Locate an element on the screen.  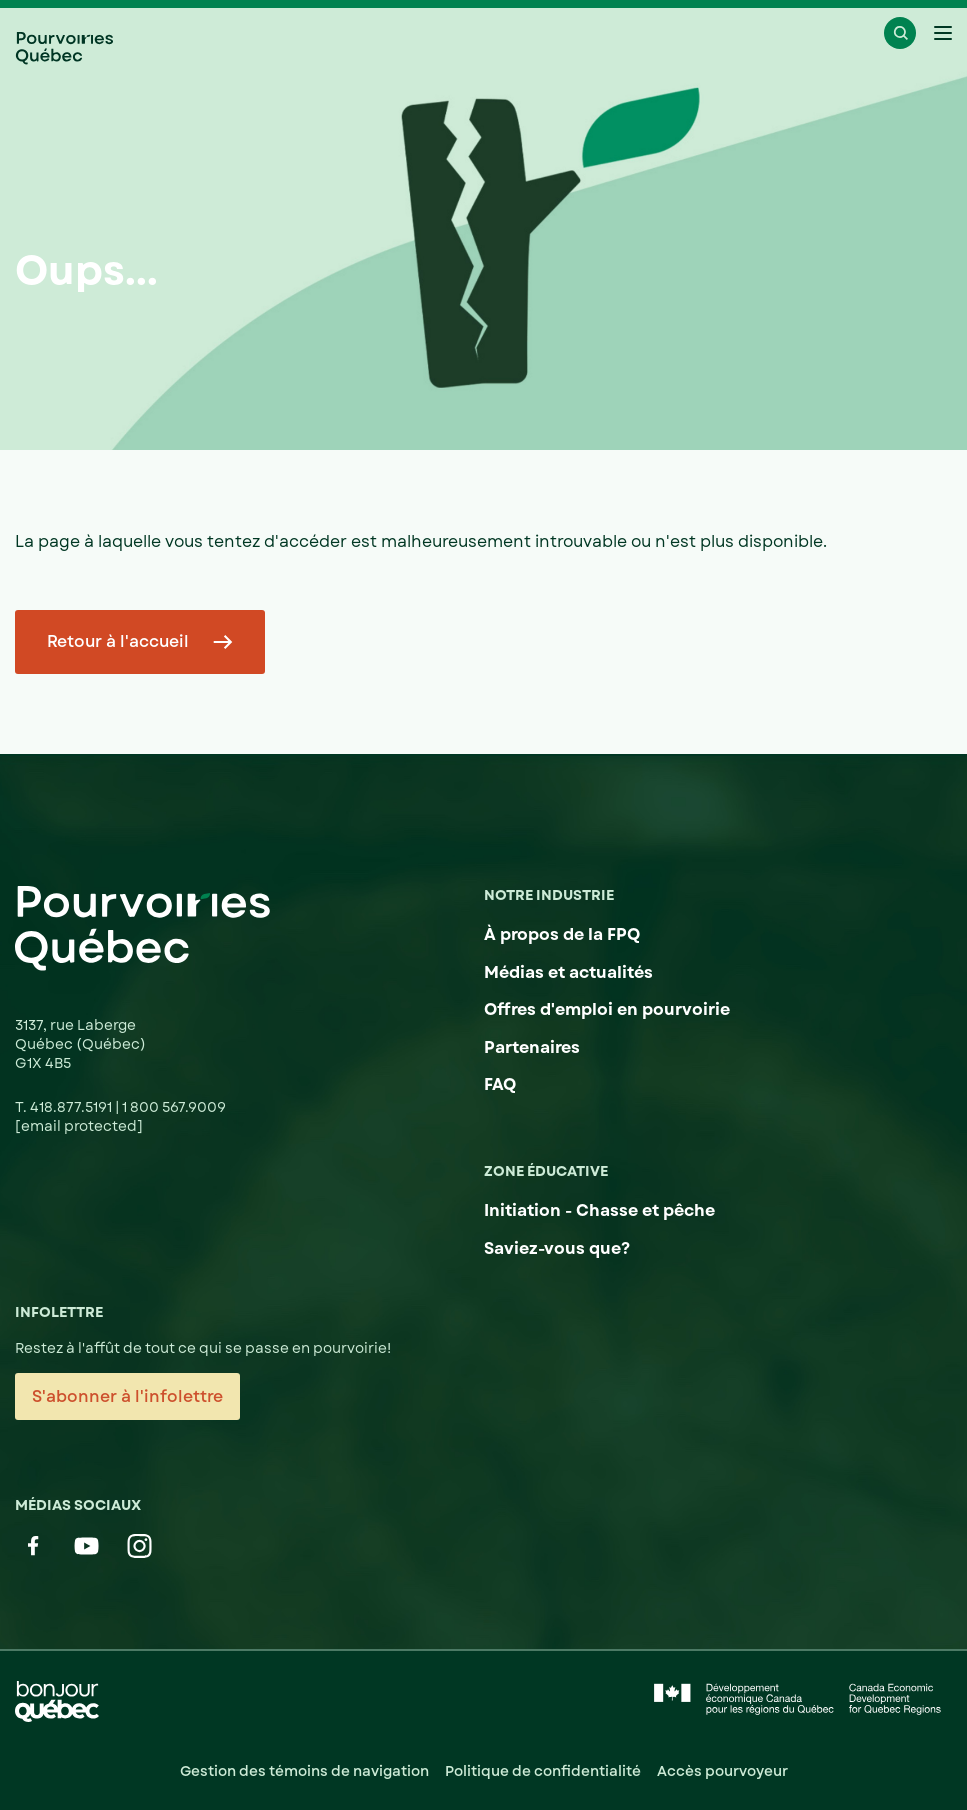
À propos de la FPQ is located at coordinates (562, 934).